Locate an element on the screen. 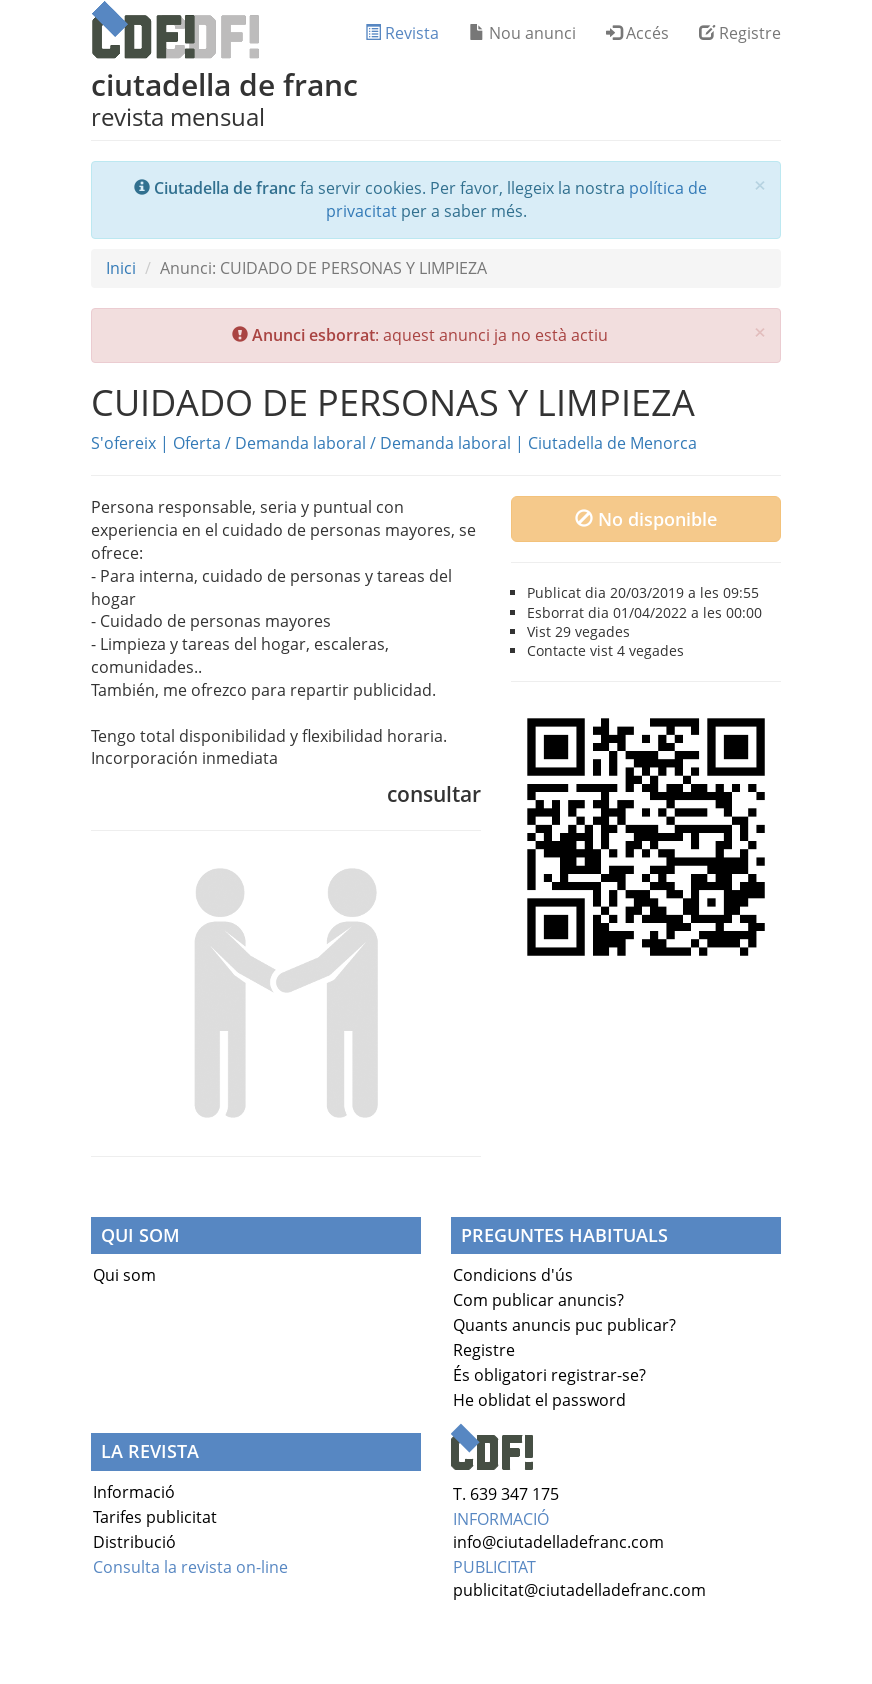  Registre is located at coordinates (740, 33).